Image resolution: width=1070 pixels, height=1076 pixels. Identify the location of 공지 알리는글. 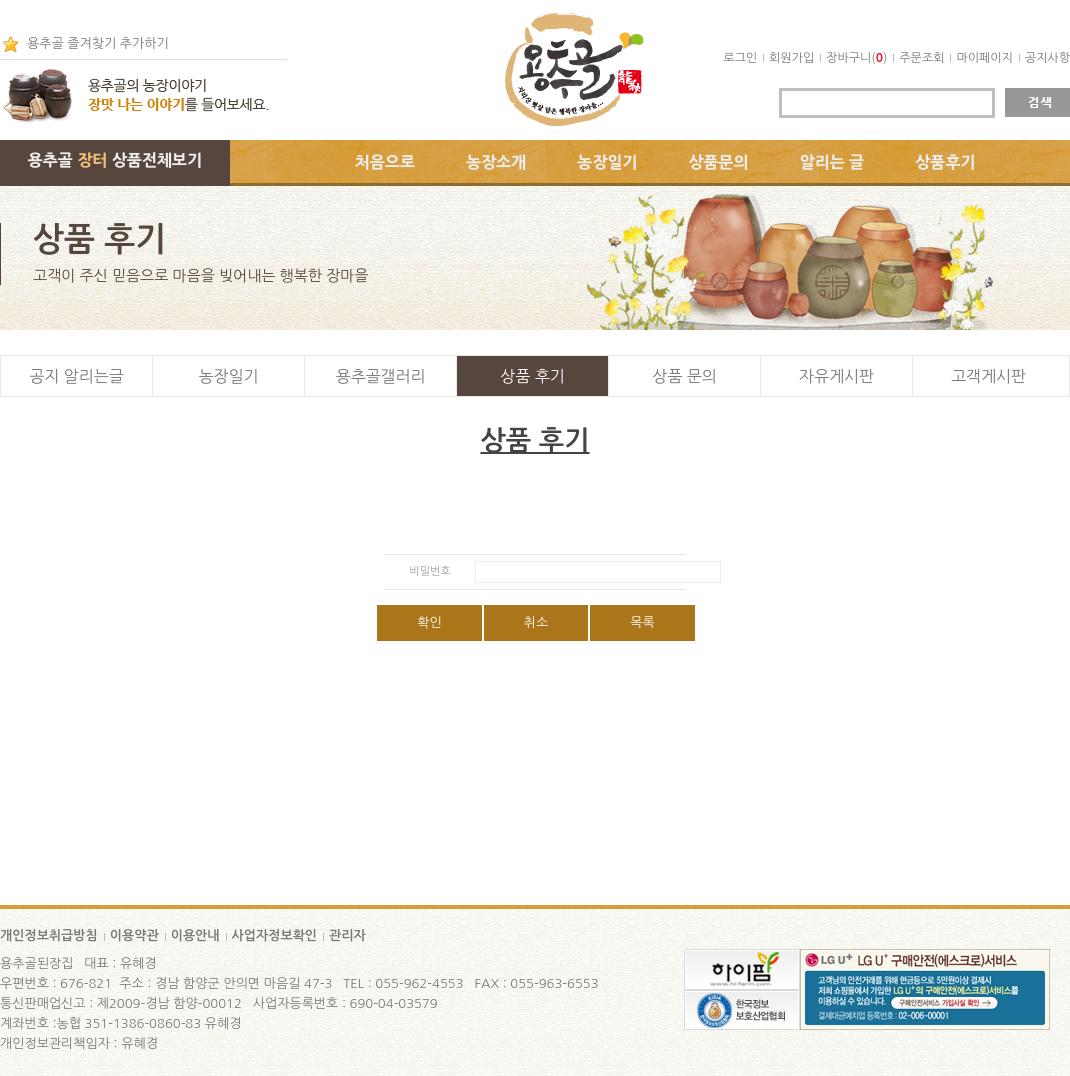
(76, 376).